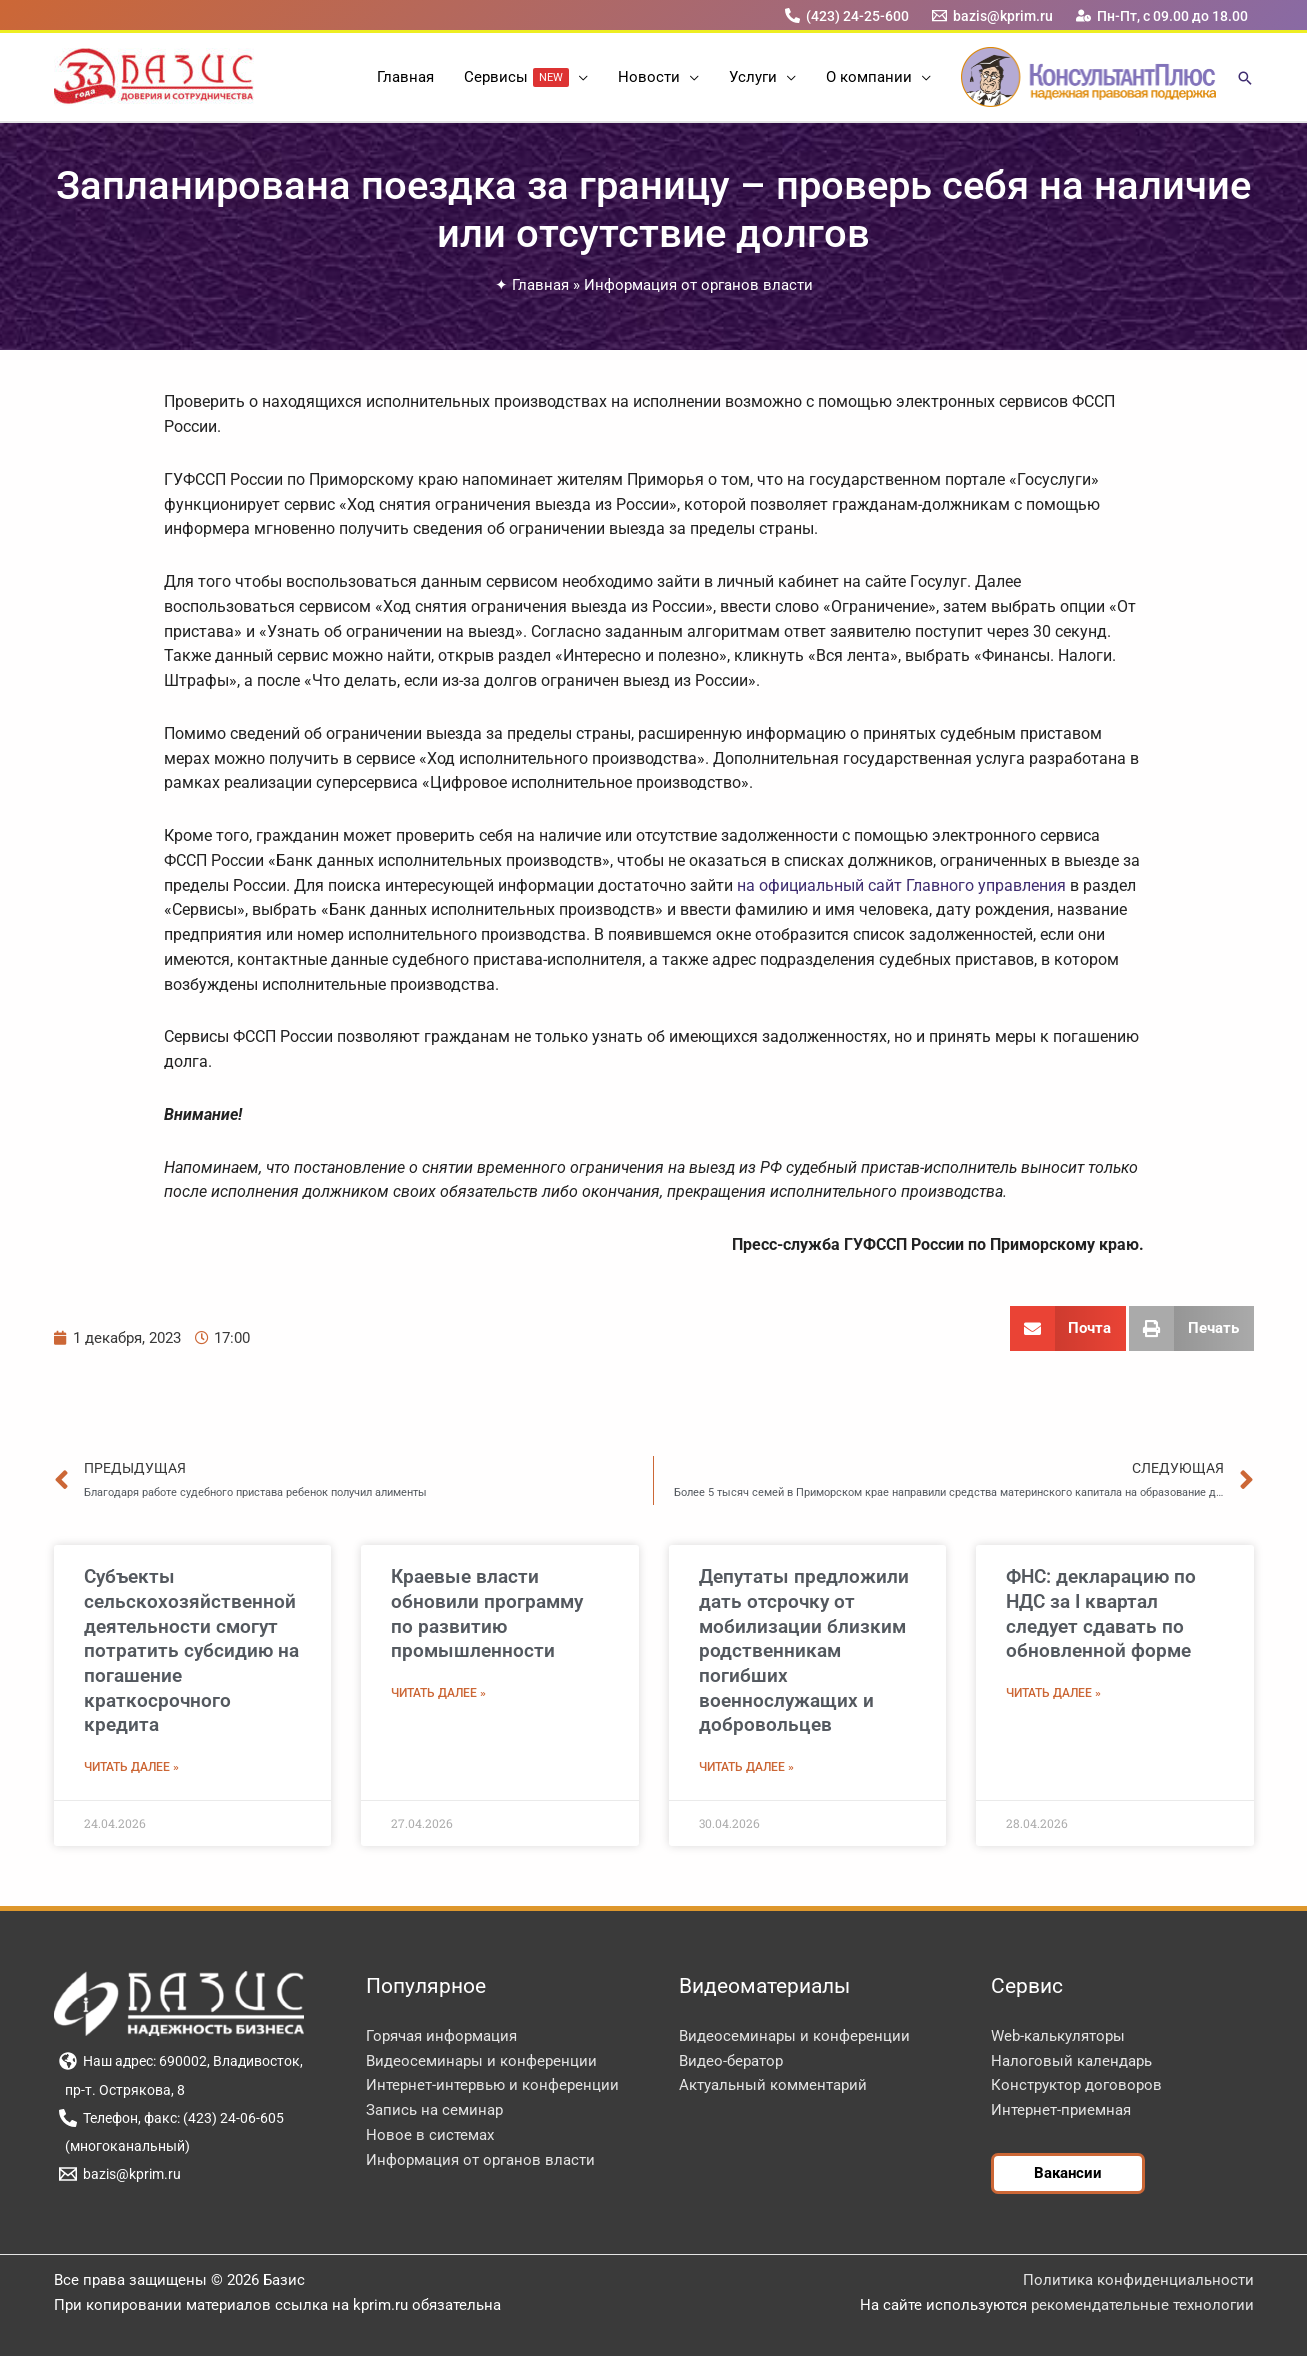 This screenshot has height=2356, width=1307. What do you see at coordinates (731, 2061) in the screenshot?
I see `Видео-бератор` at bounding box center [731, 2061].